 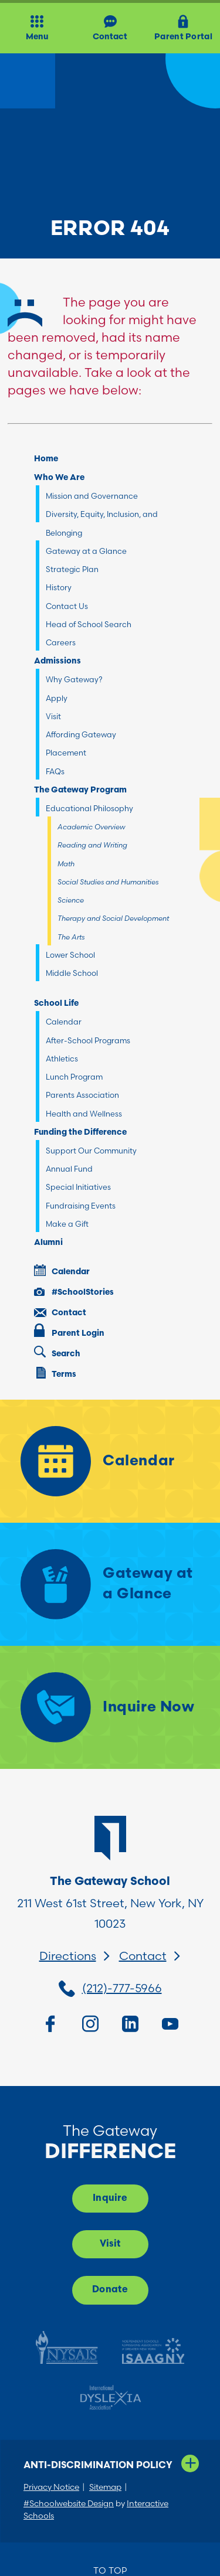 What do you see at coordinates (84, 1113) in the screenshot?
I see `Health and Wellness` at bounding box center [84, 1113].